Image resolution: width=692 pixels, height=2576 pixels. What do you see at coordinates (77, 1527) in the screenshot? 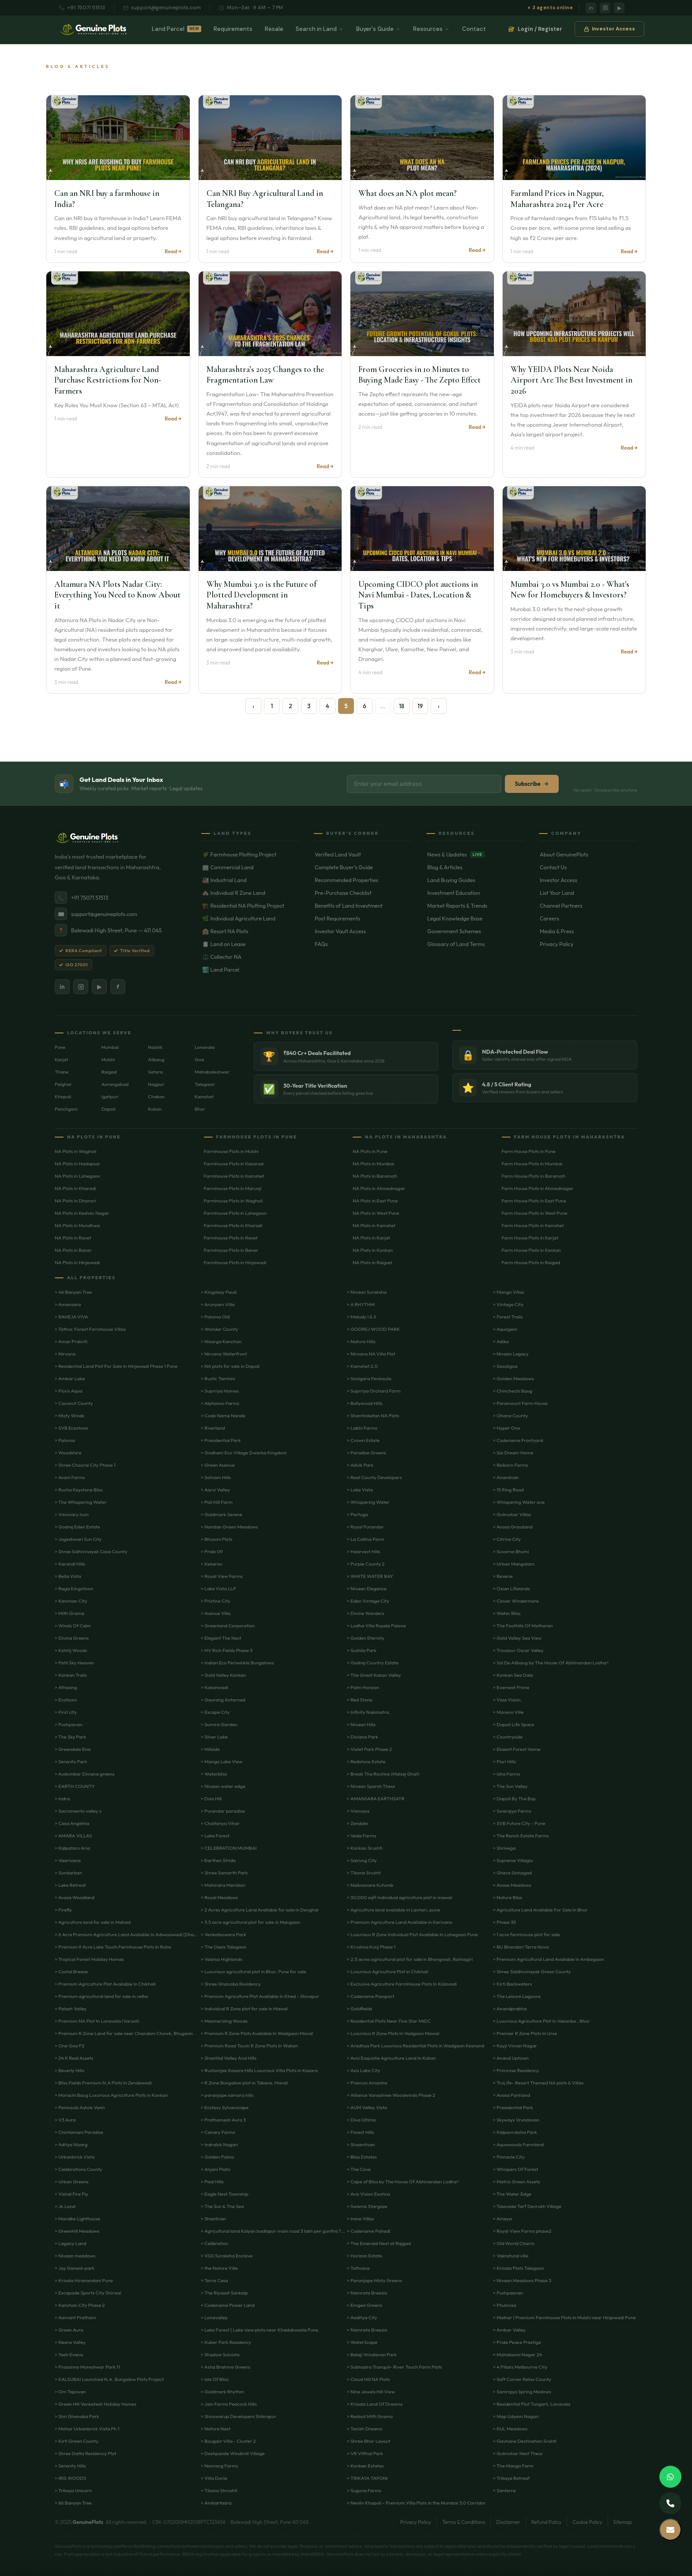
I see `> Godrej Eden Estate` at bounding box center [77, 1527].